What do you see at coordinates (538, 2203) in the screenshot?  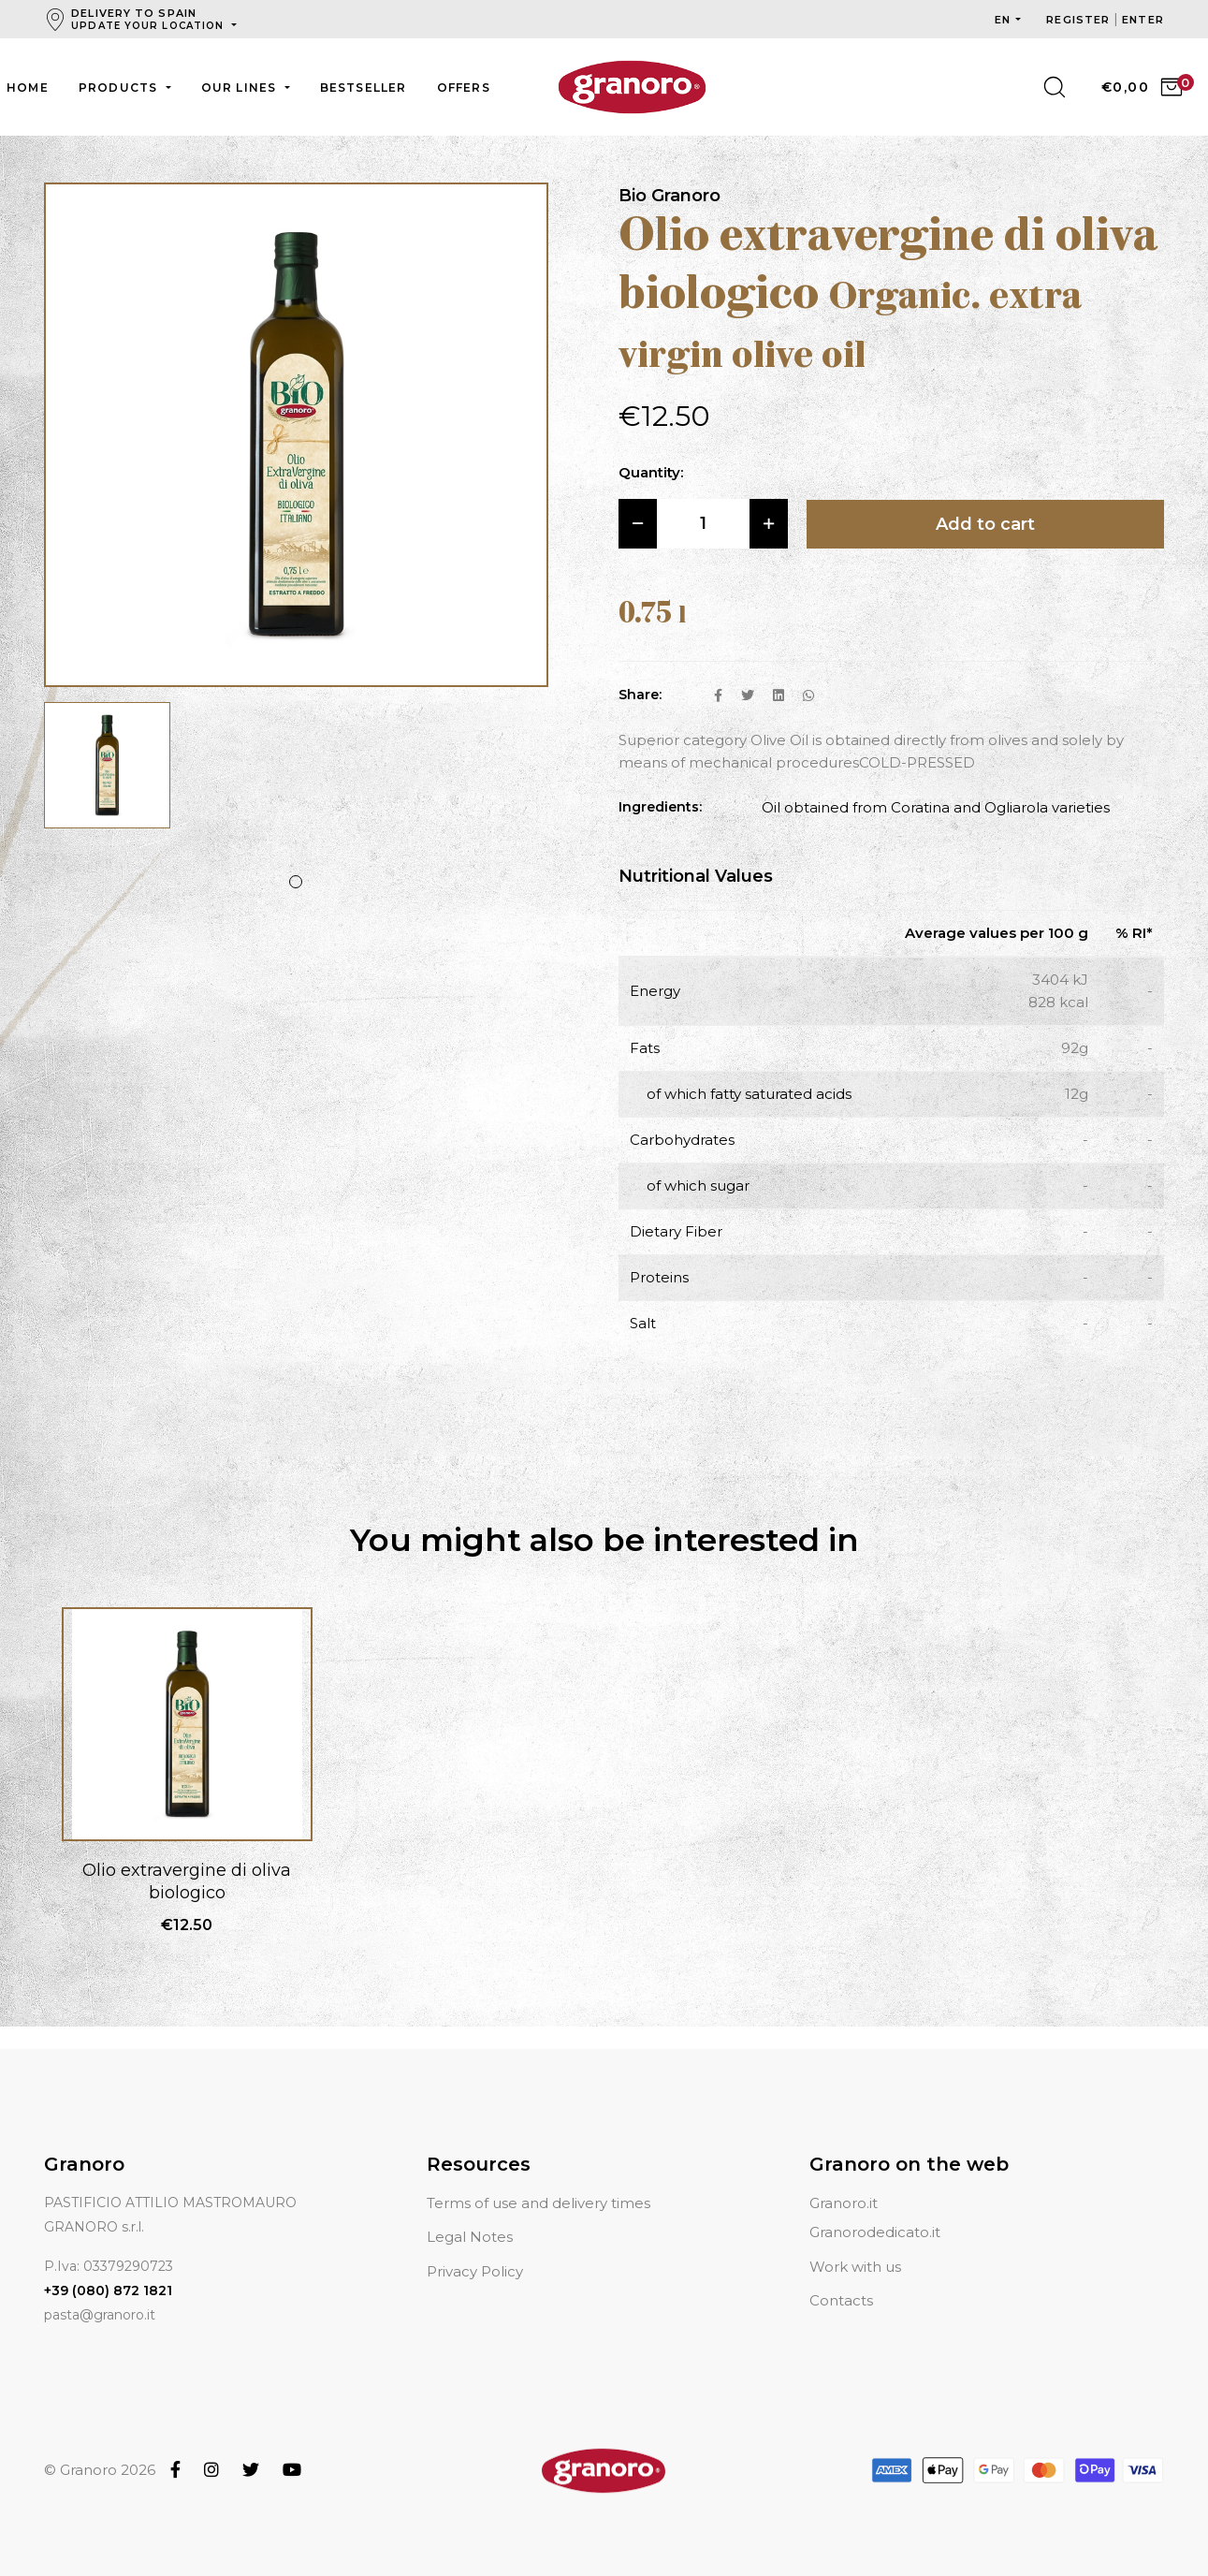 I see `Terms of use and delivery times` at bounding box center [538, 2203].